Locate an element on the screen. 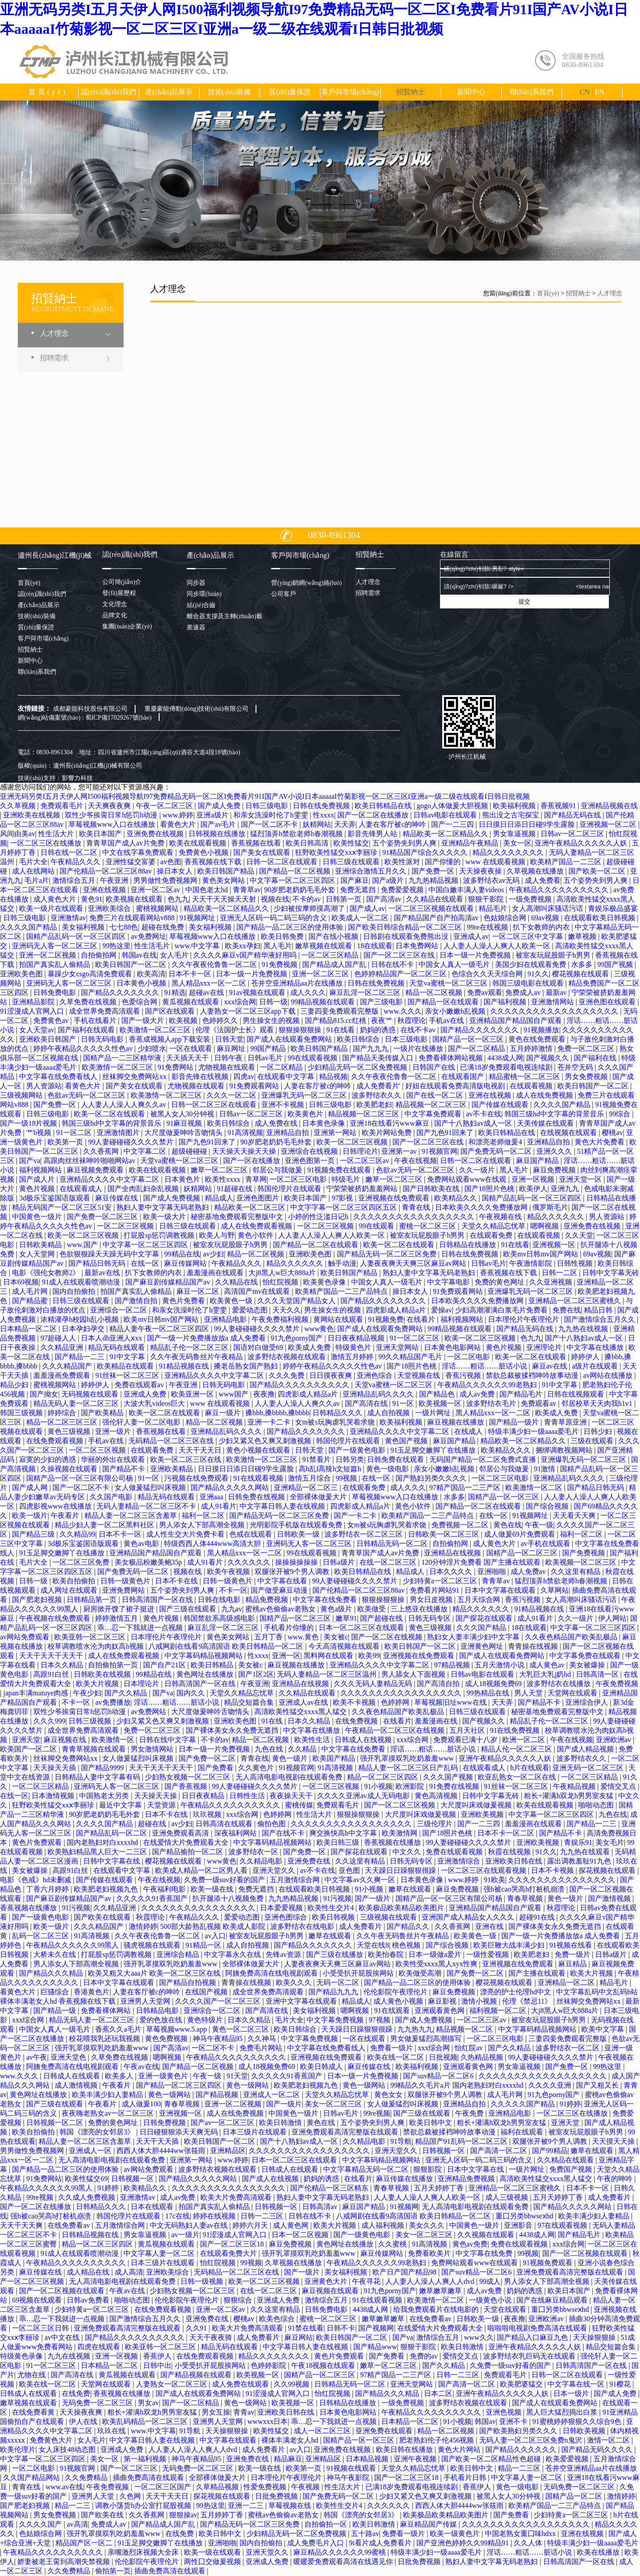  黑人精品xxx一区一二区 is located at coordinates (210, 983).